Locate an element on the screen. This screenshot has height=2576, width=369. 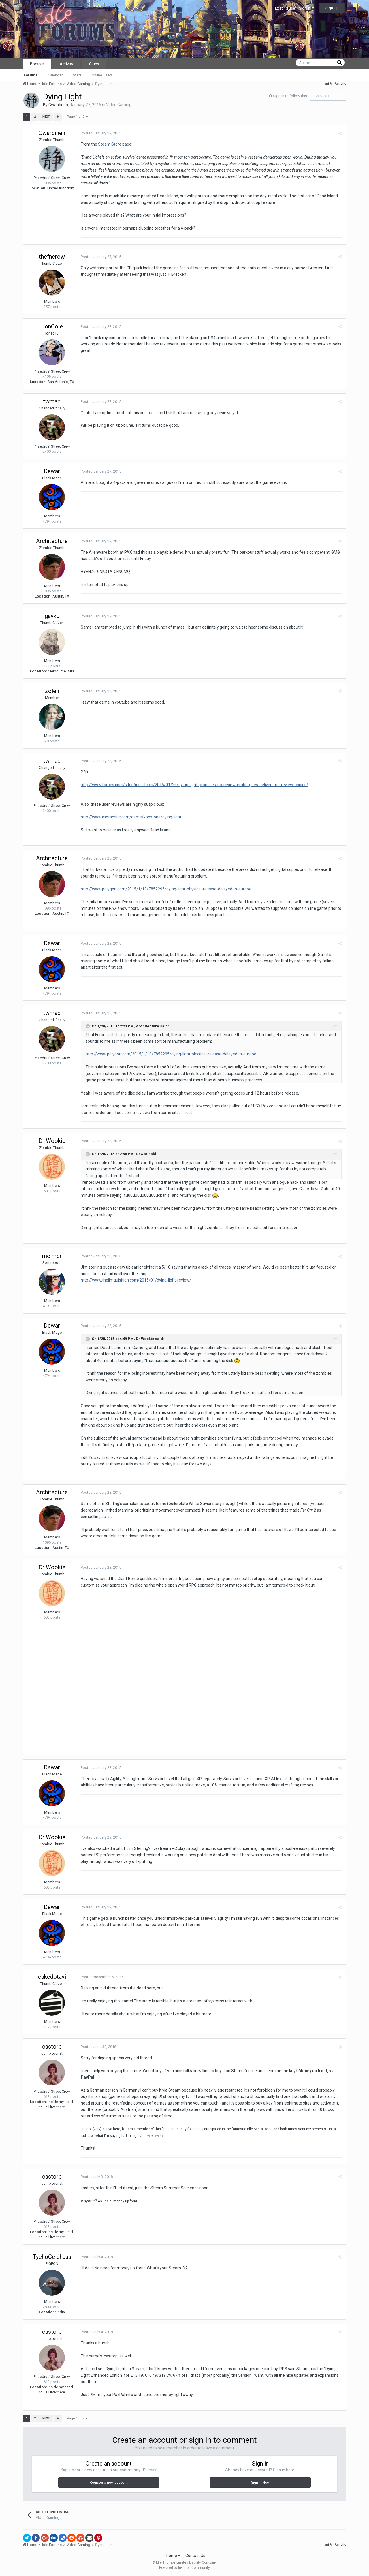
http://www.polygon.com/2015/1/19/7852295/dying-light-physical-release-delayed-in-europe is located at coordinates (166, 889).